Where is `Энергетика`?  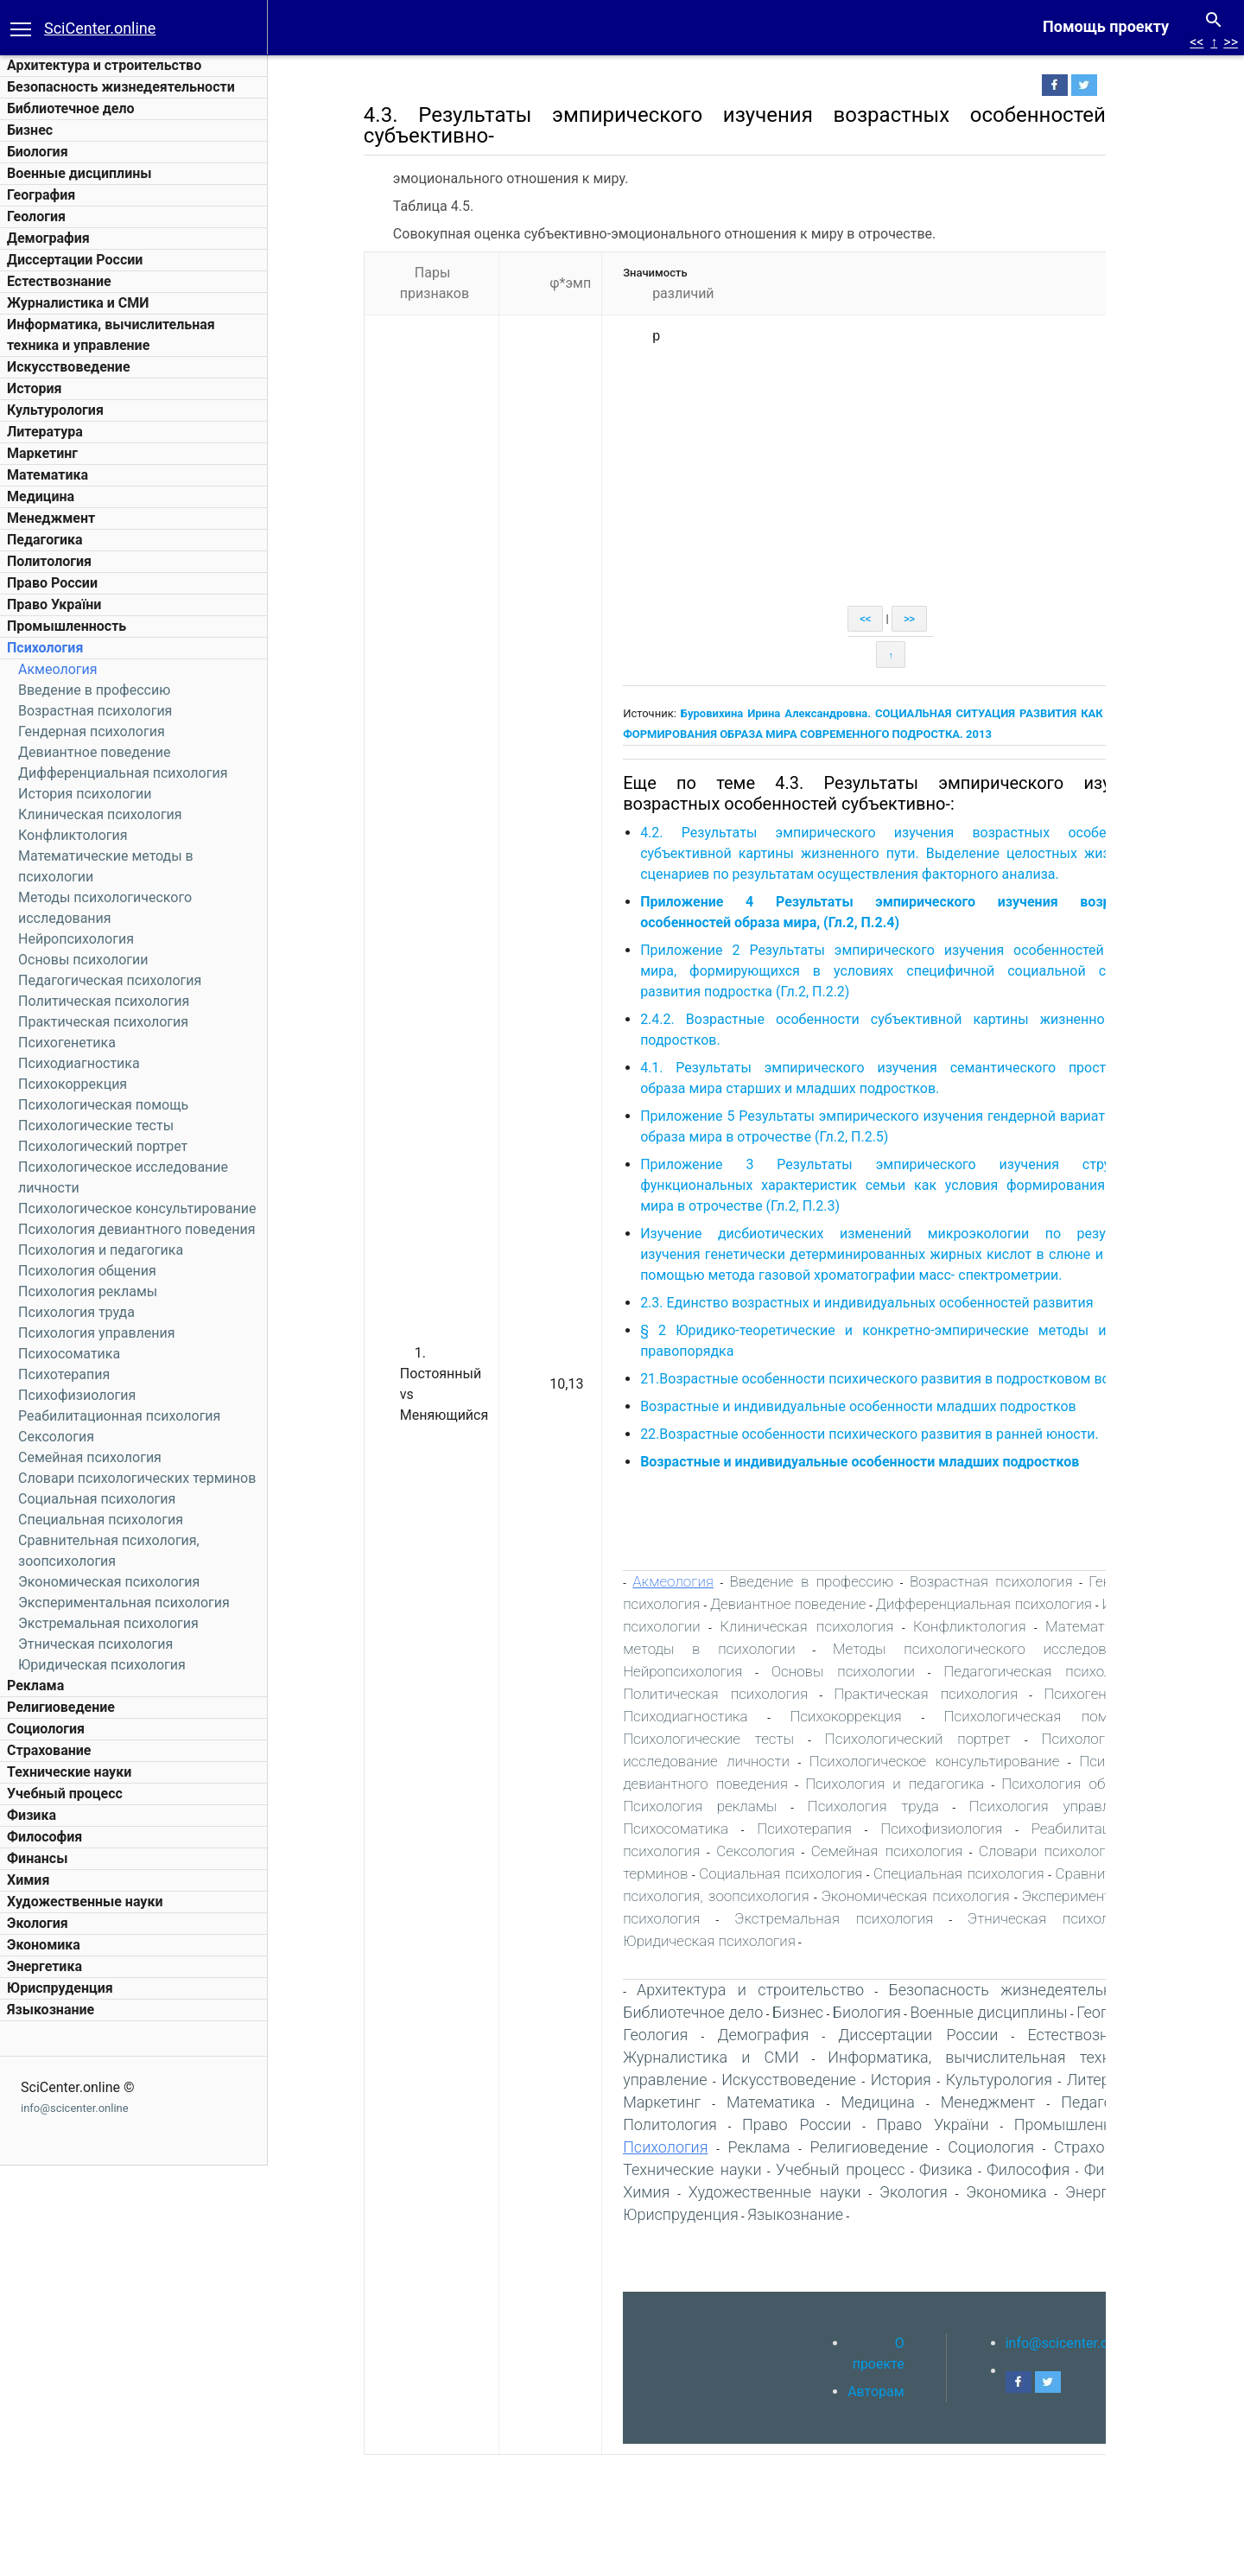
Энергетика is located at coordinates (44, 1966).